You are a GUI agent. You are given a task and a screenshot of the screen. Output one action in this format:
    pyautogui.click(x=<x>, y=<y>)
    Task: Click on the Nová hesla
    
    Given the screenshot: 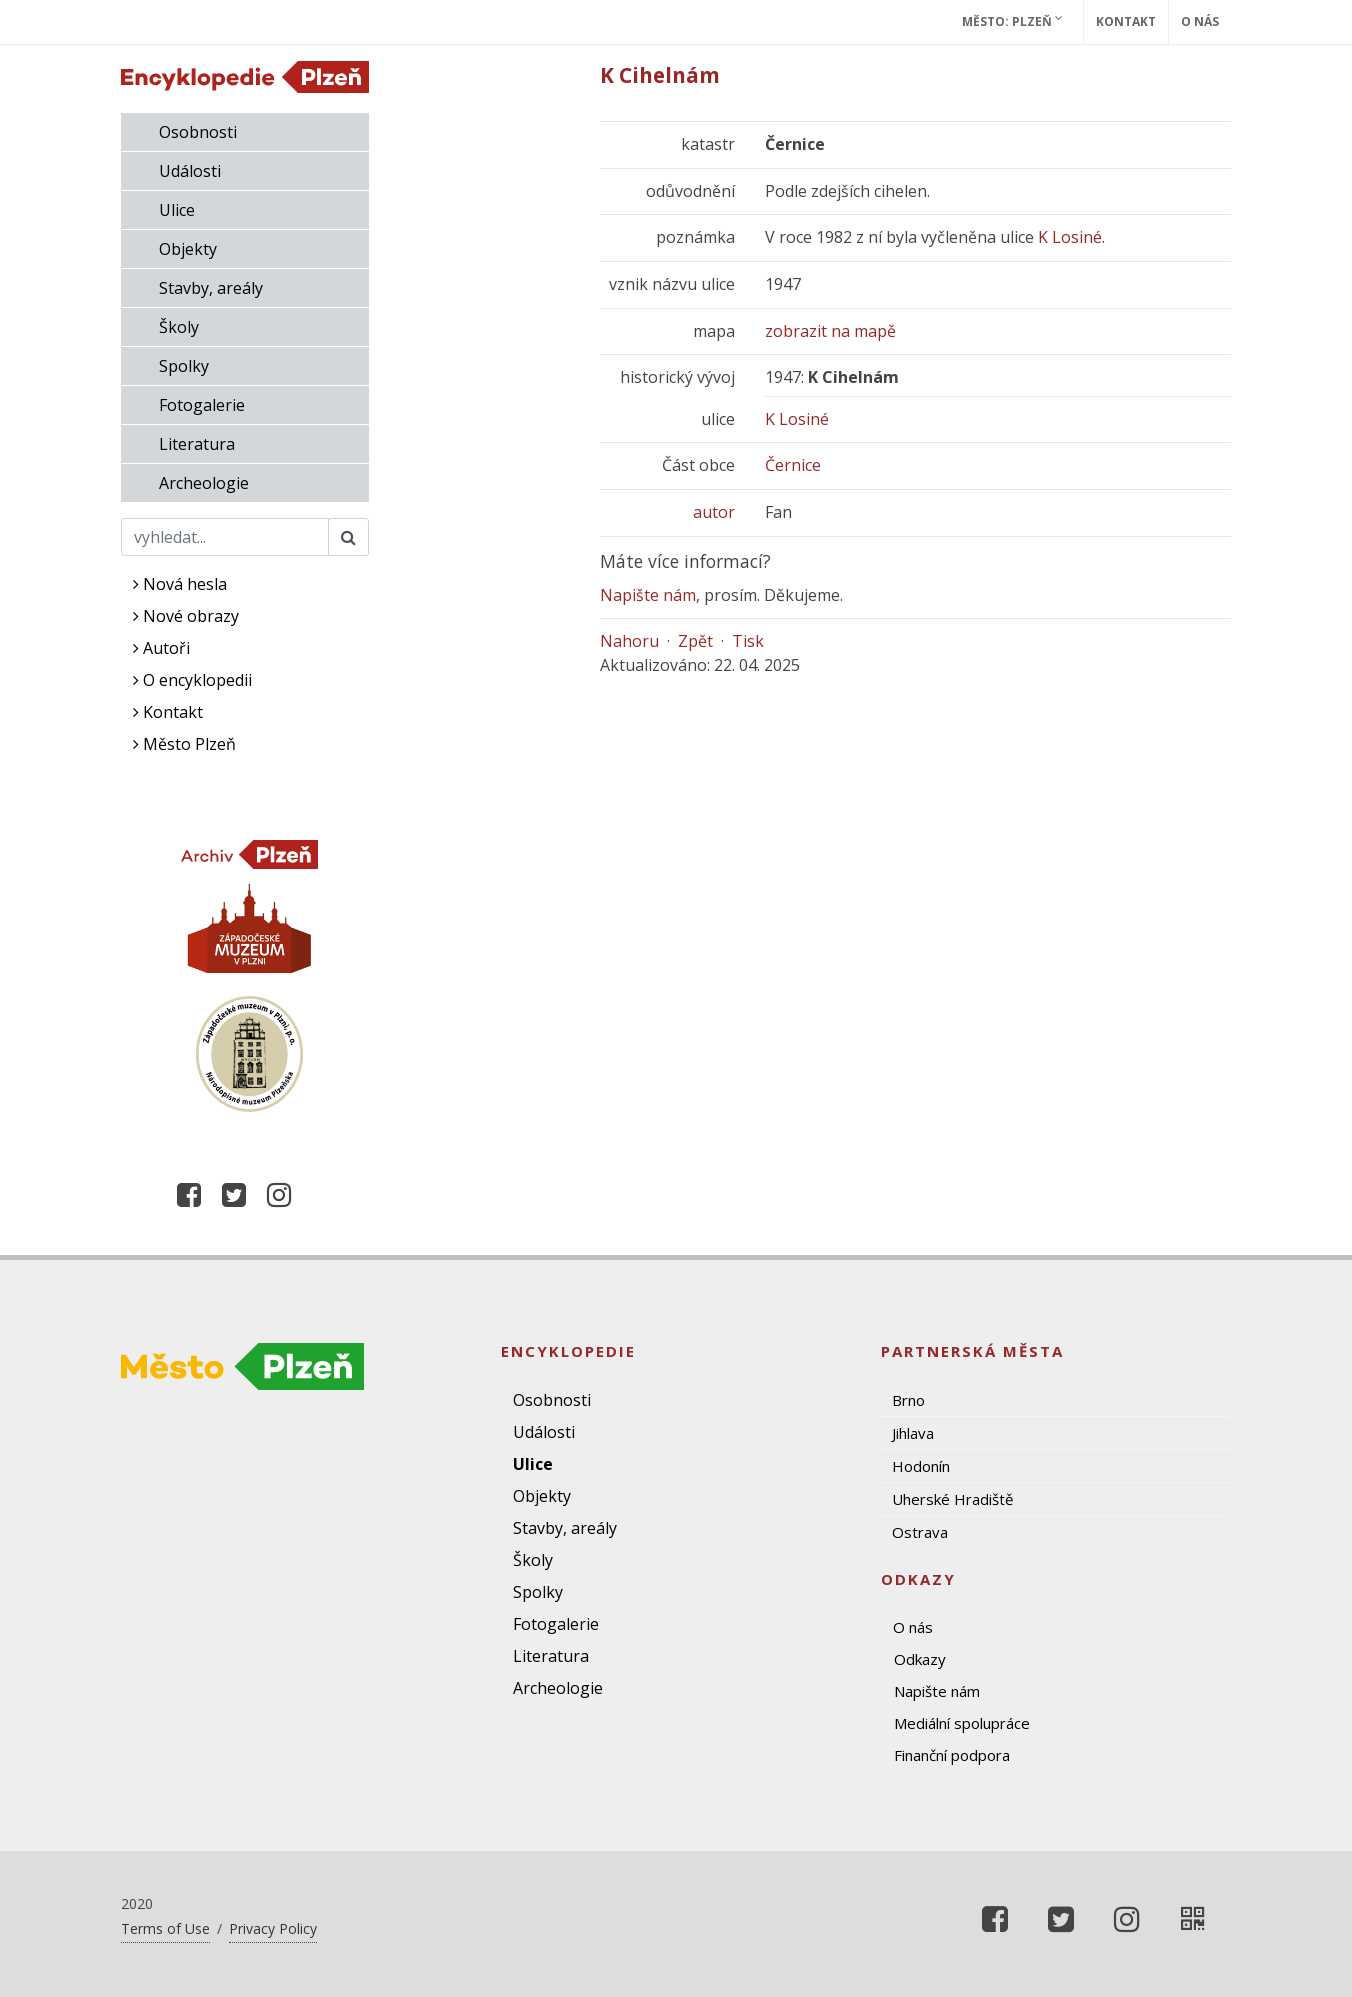 What is the action you would take?
    pyautogui.click(x=180, y=584)
    